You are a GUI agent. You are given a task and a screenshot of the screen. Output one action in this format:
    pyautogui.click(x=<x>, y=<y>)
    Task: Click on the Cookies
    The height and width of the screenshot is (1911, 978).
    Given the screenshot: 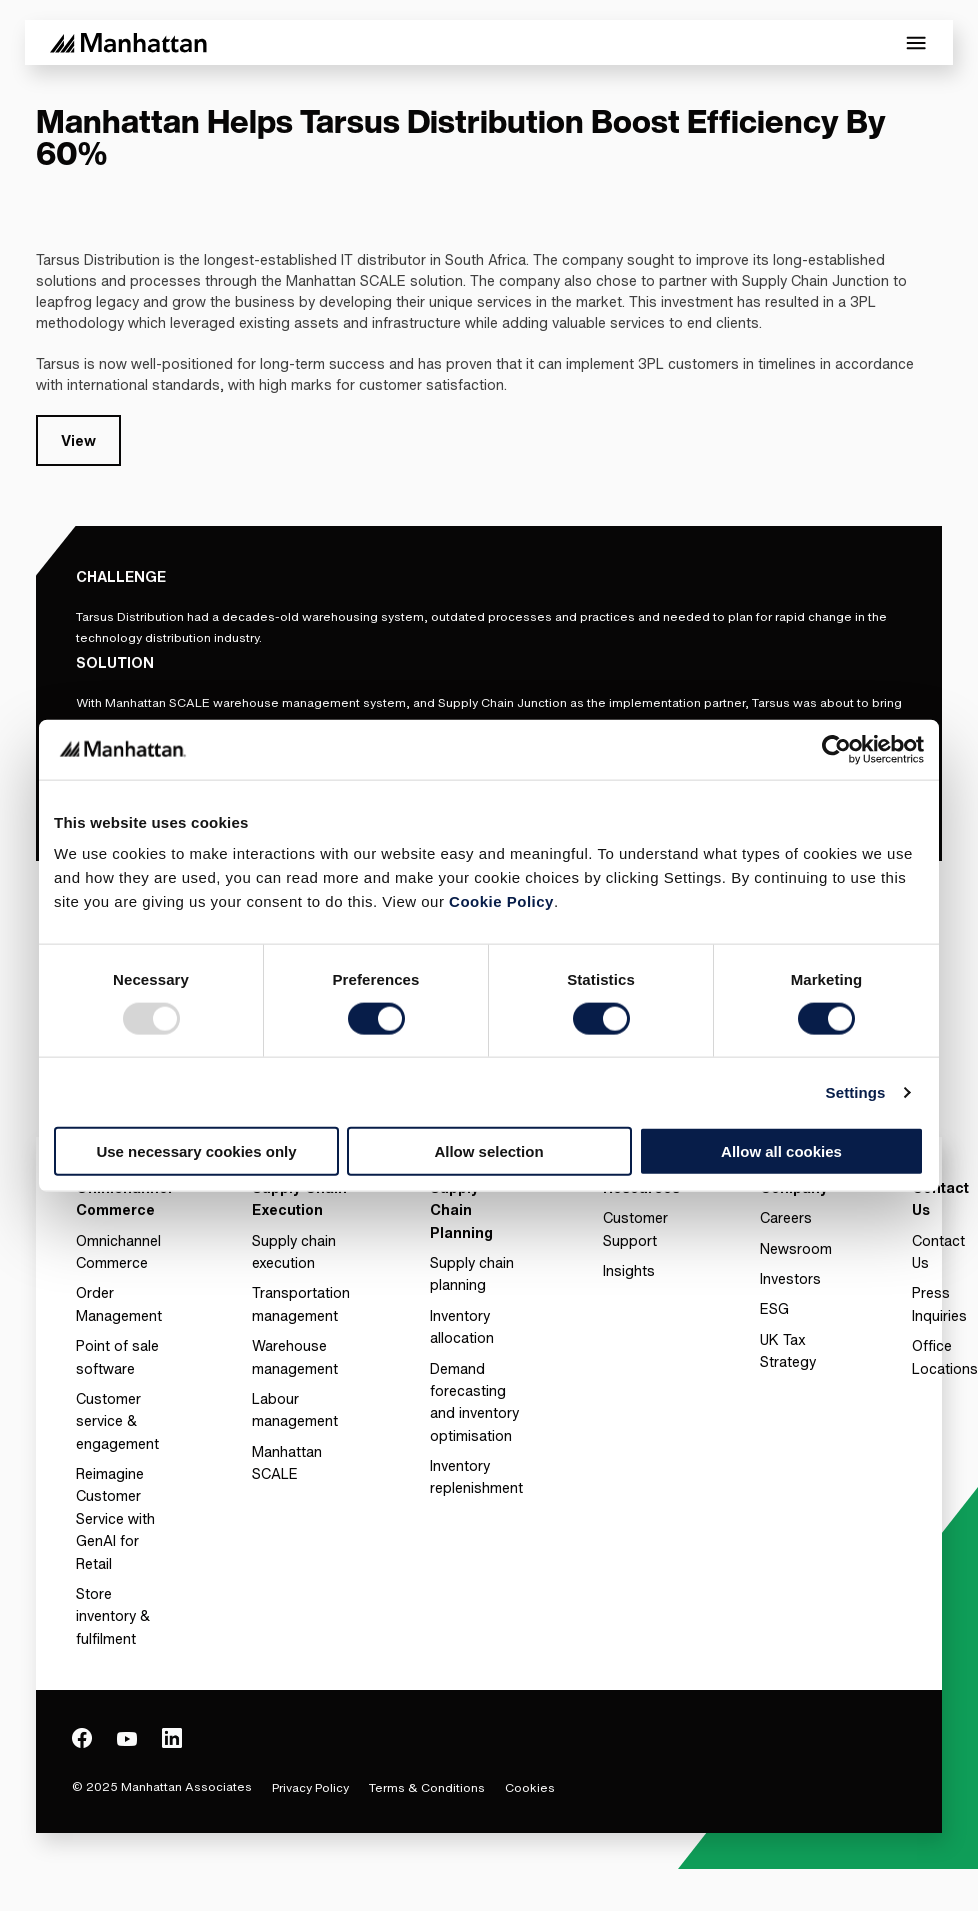 What is the action you would take?
    pyautogui.click(x=530, y=1787)
    